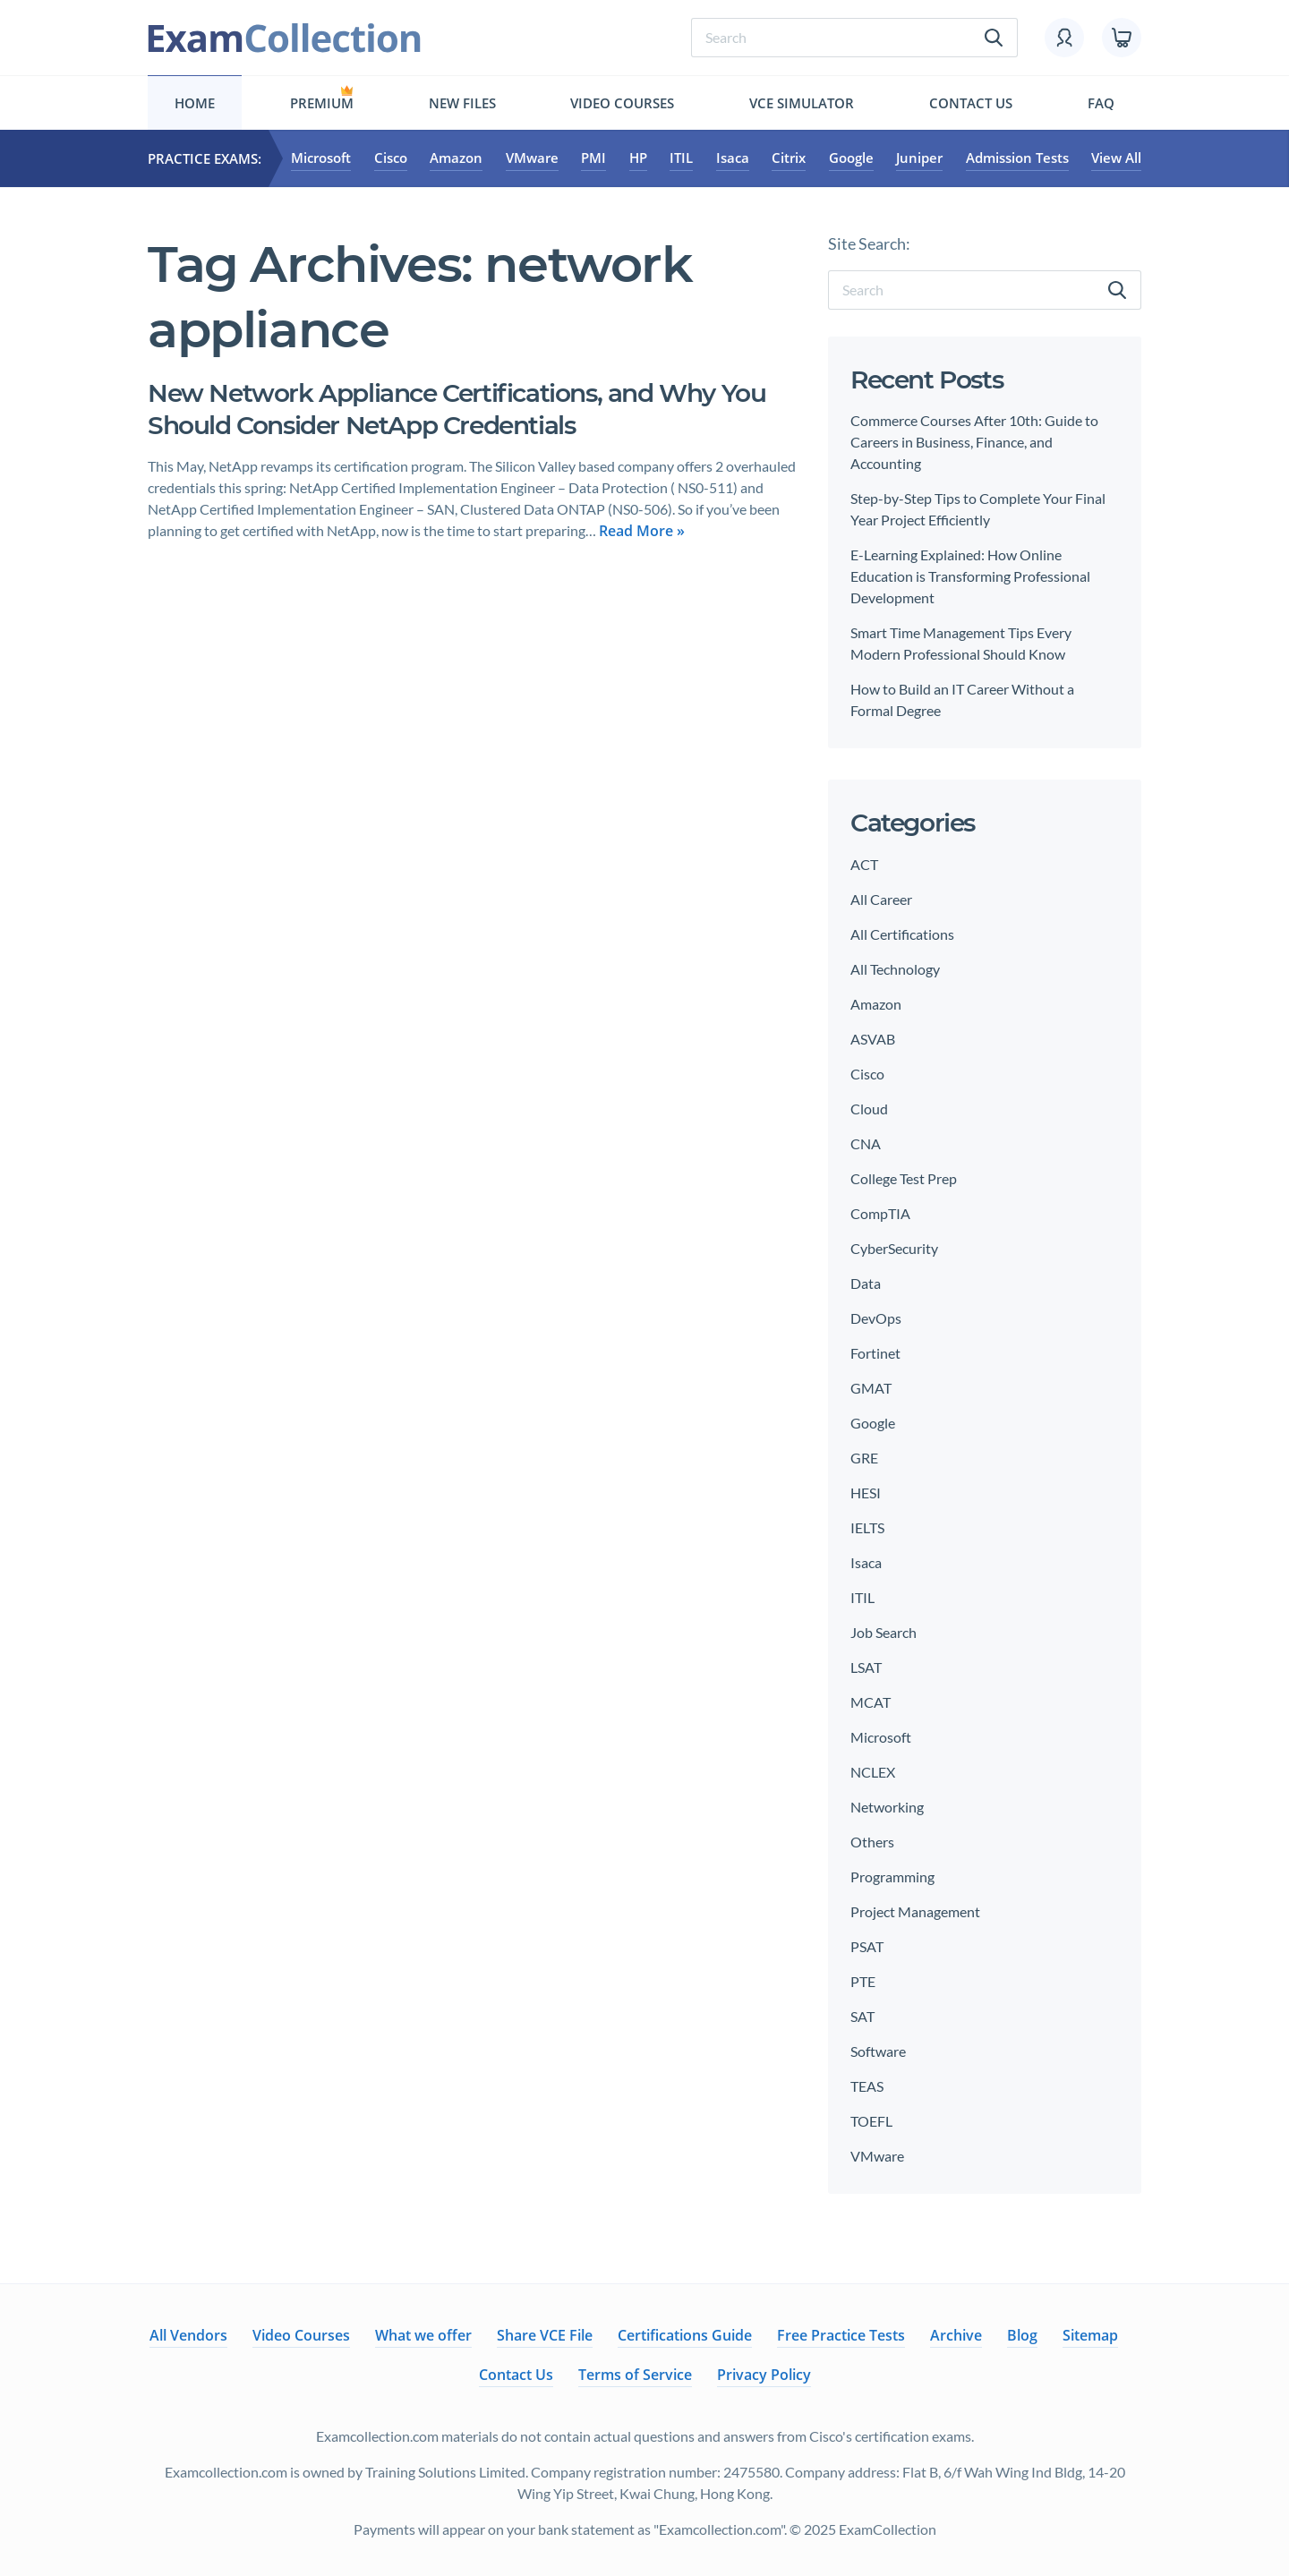 The height and width of the screenshot is (2576, 1289). Describe the element at coordinates (545, 2335) in the screenshot. I see `Share VCE File` at that location.